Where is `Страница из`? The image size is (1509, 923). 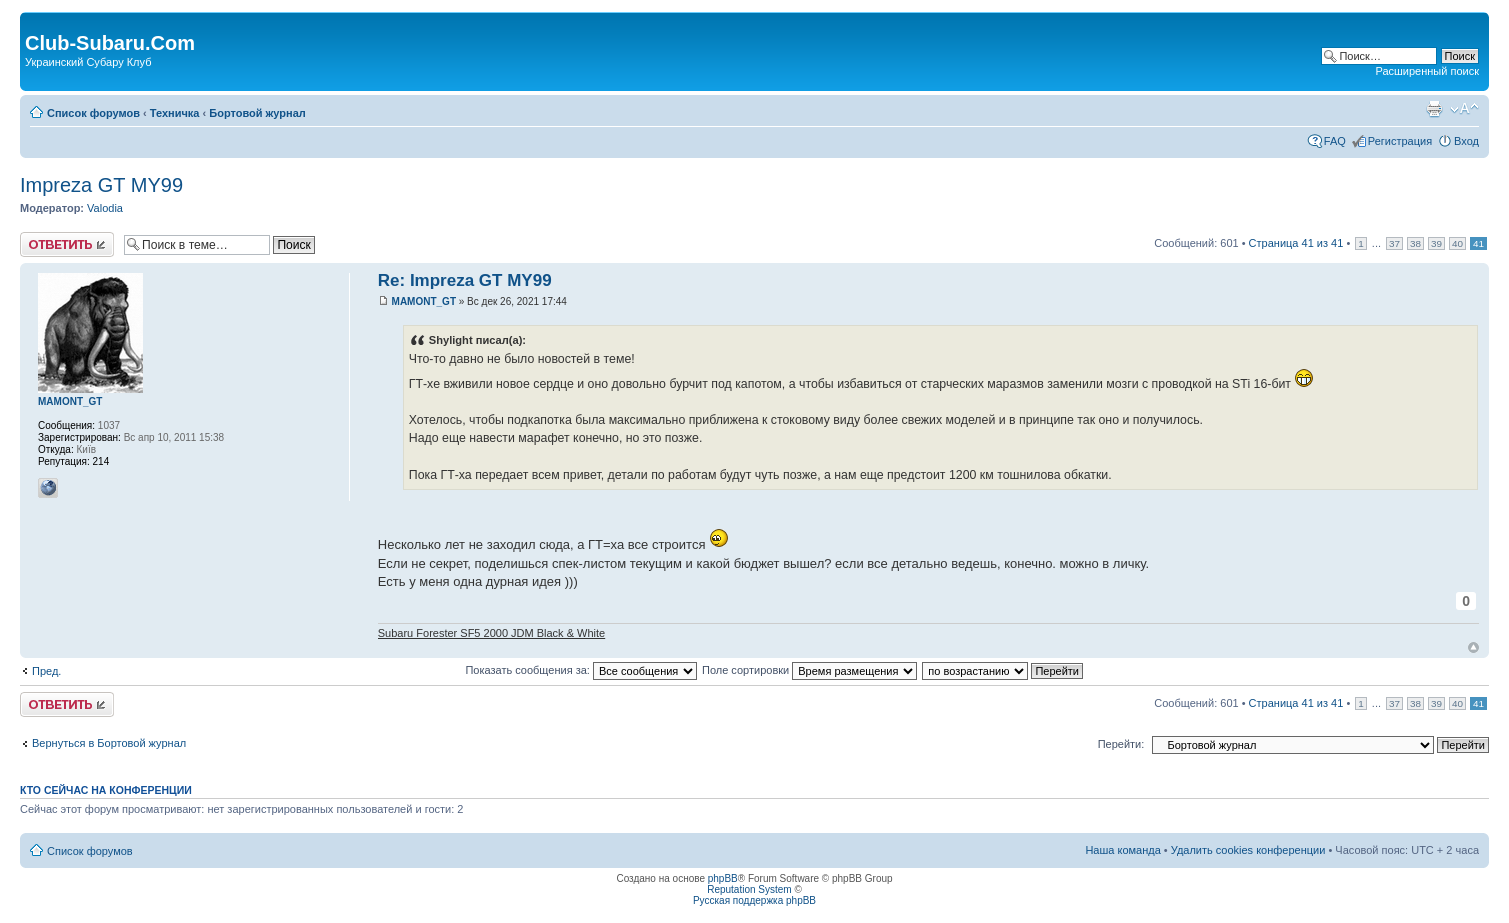
Страница из is located at coordinates (1296, 243).